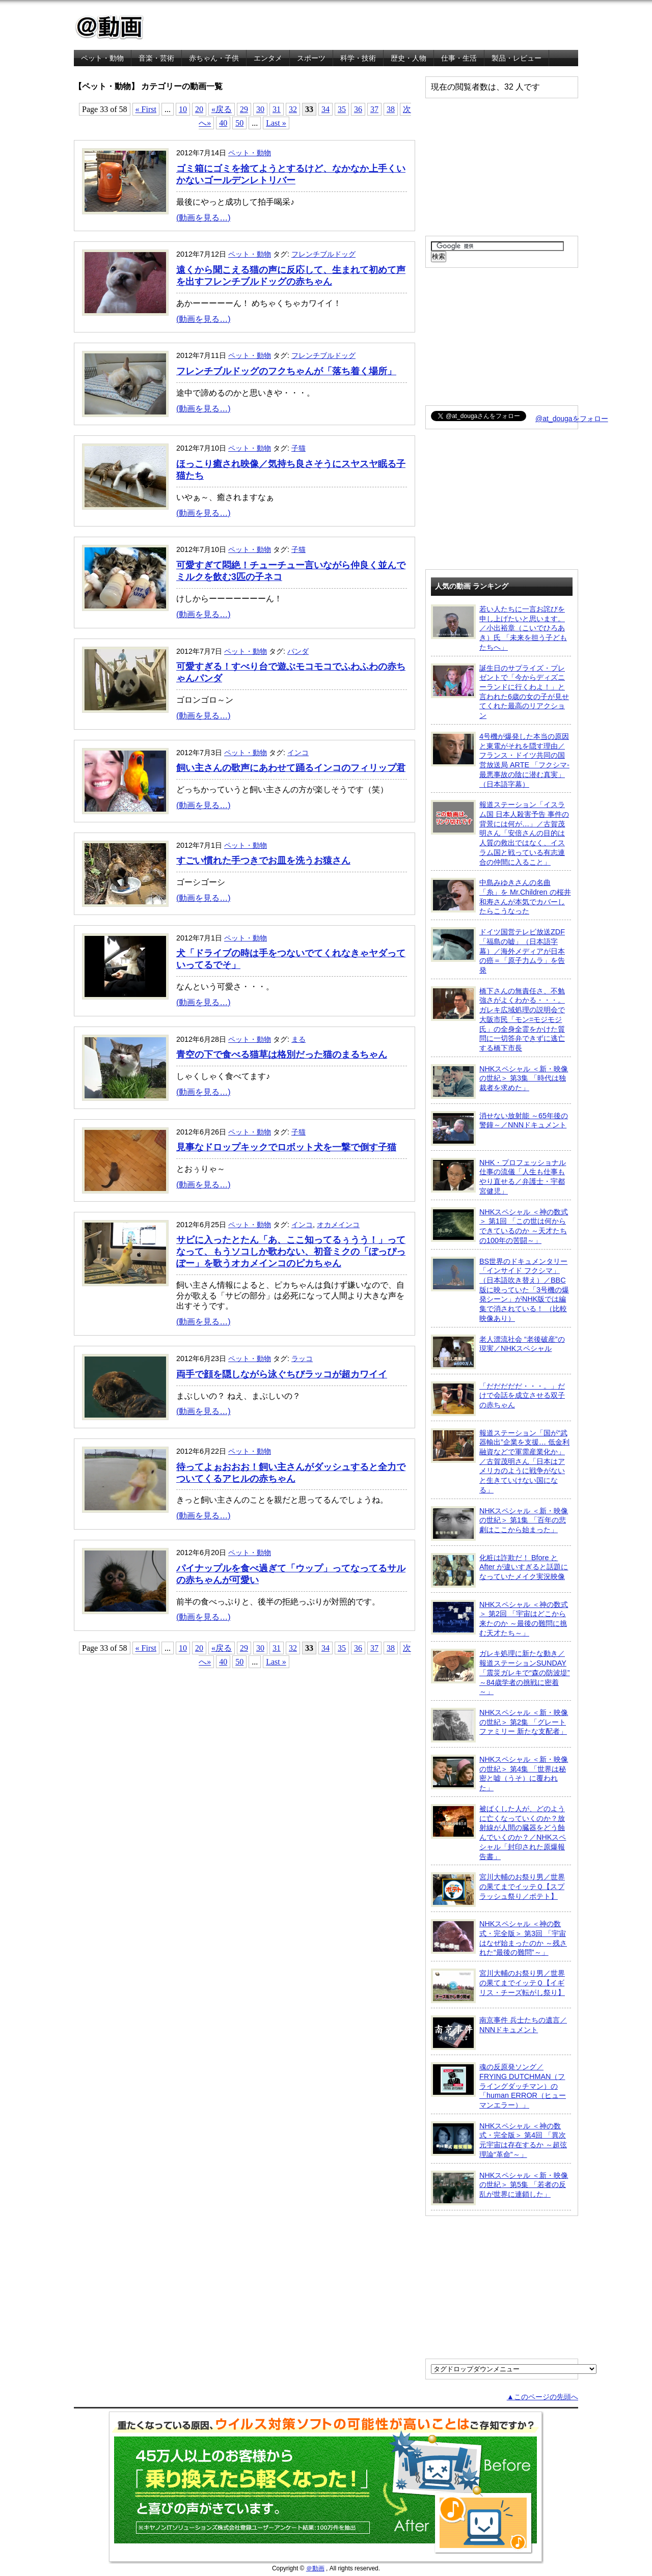 Image resolution: width=652 pixels, height=2576 pixels. Describe the element at coordinates (298, 753) in the screenshot. I see `インコ` at that location.